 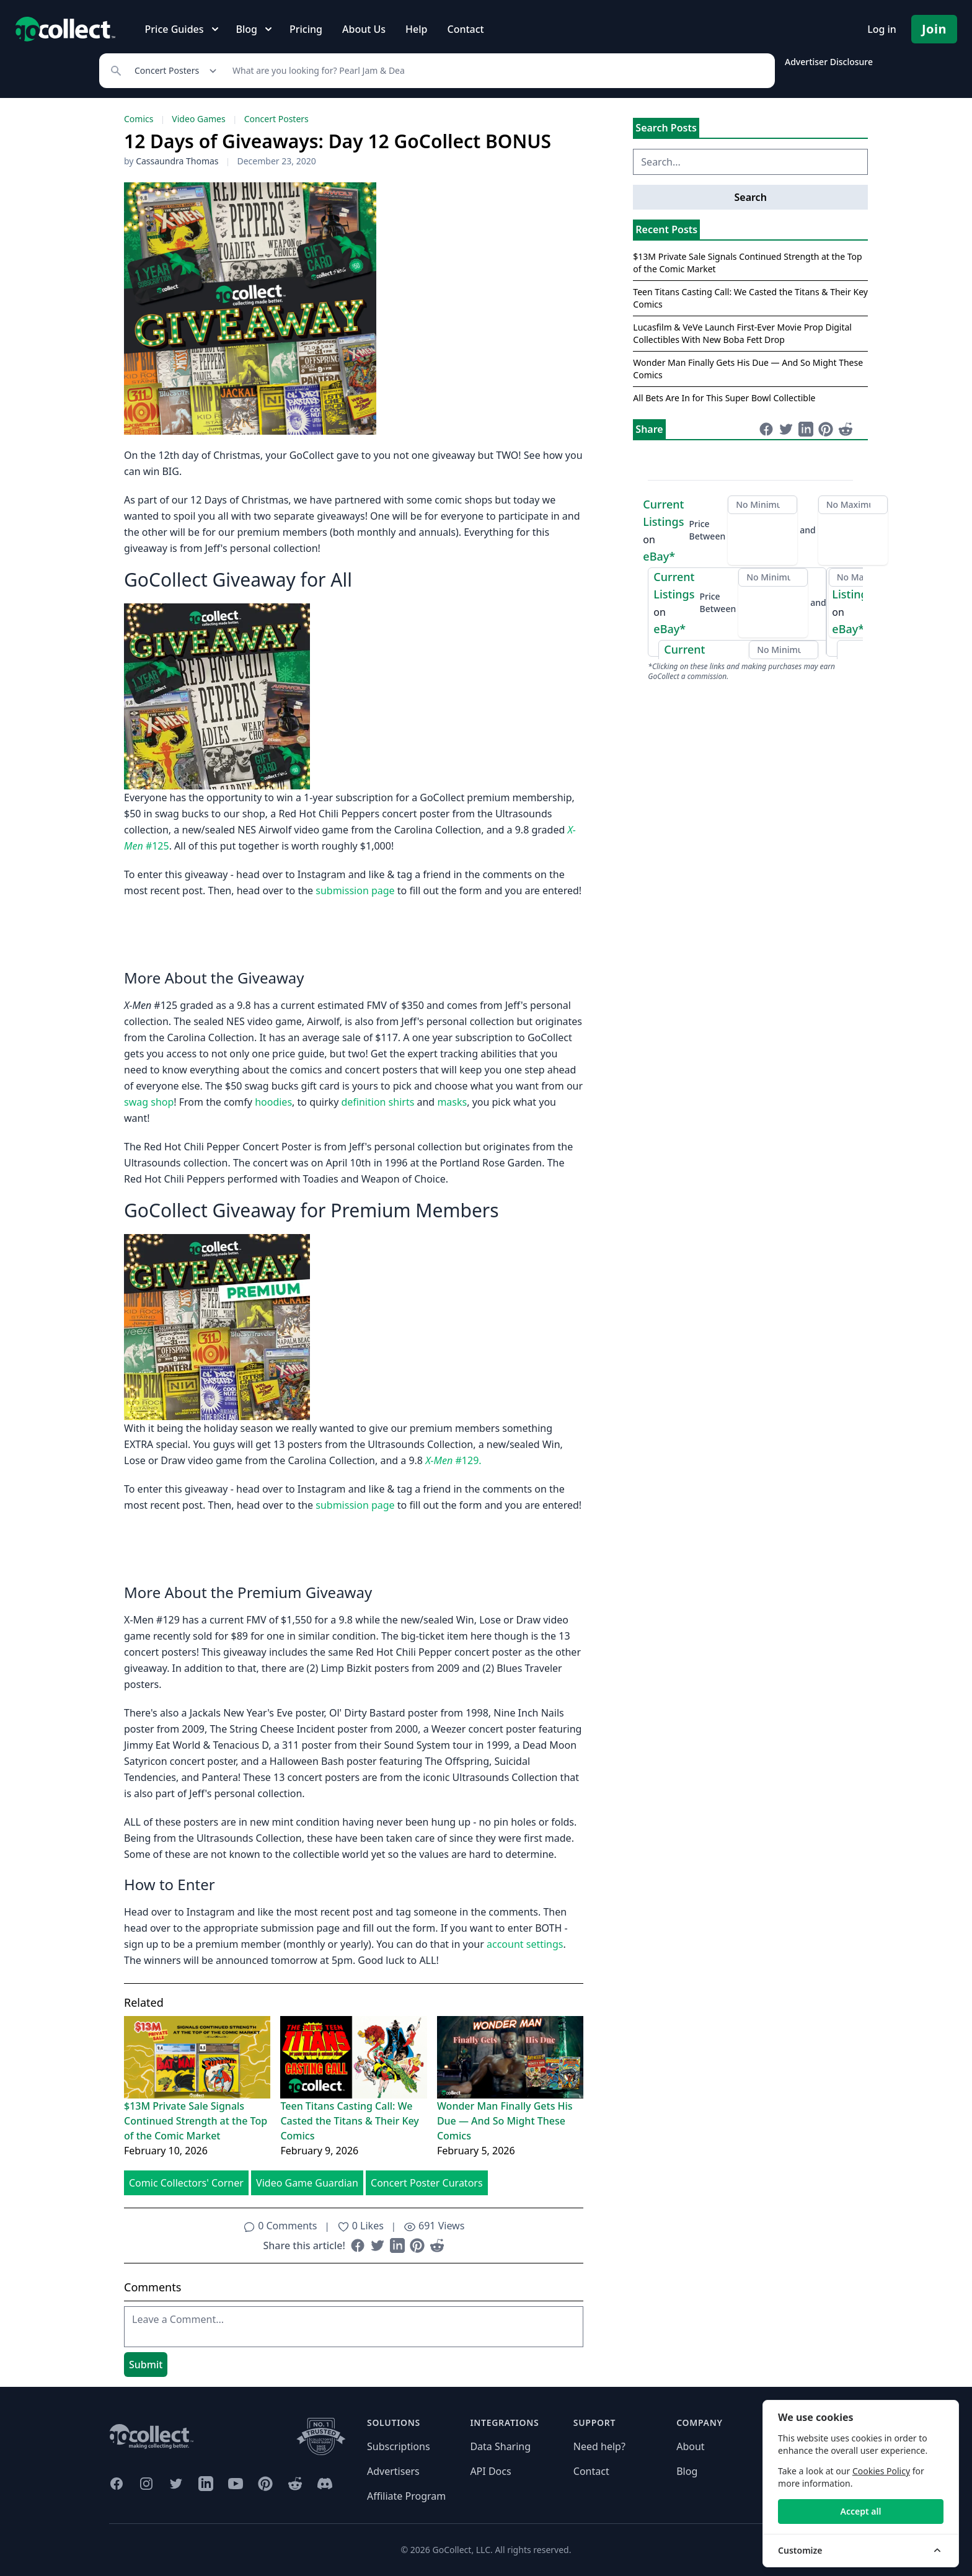 I want to click on All Bets Are In for This Super Bowl Collectible, so click(x=724, y=398).